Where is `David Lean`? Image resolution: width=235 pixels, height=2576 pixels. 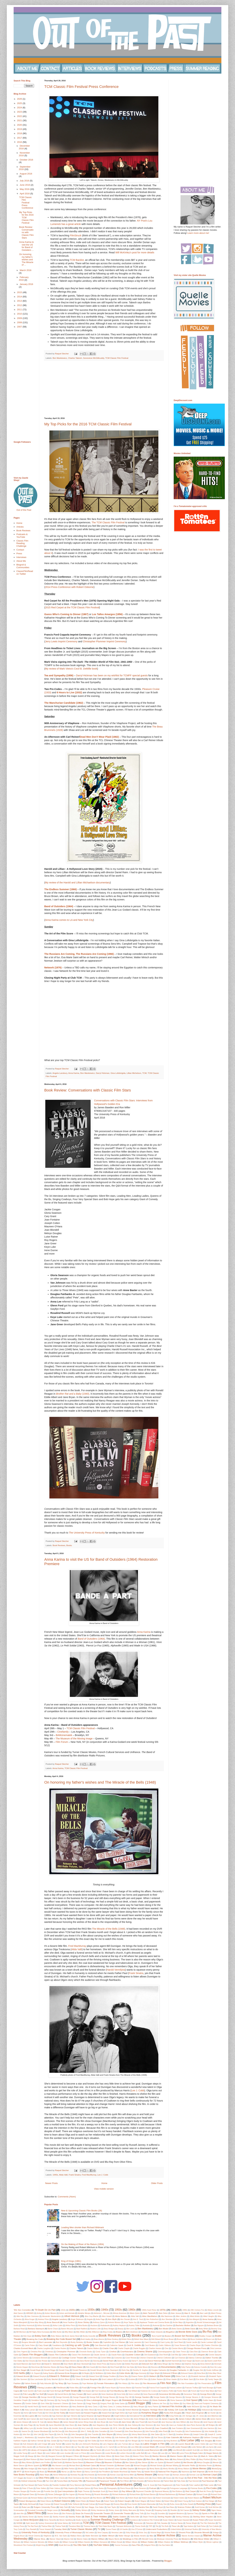
David Lean is located at coordinates (199, 2361).